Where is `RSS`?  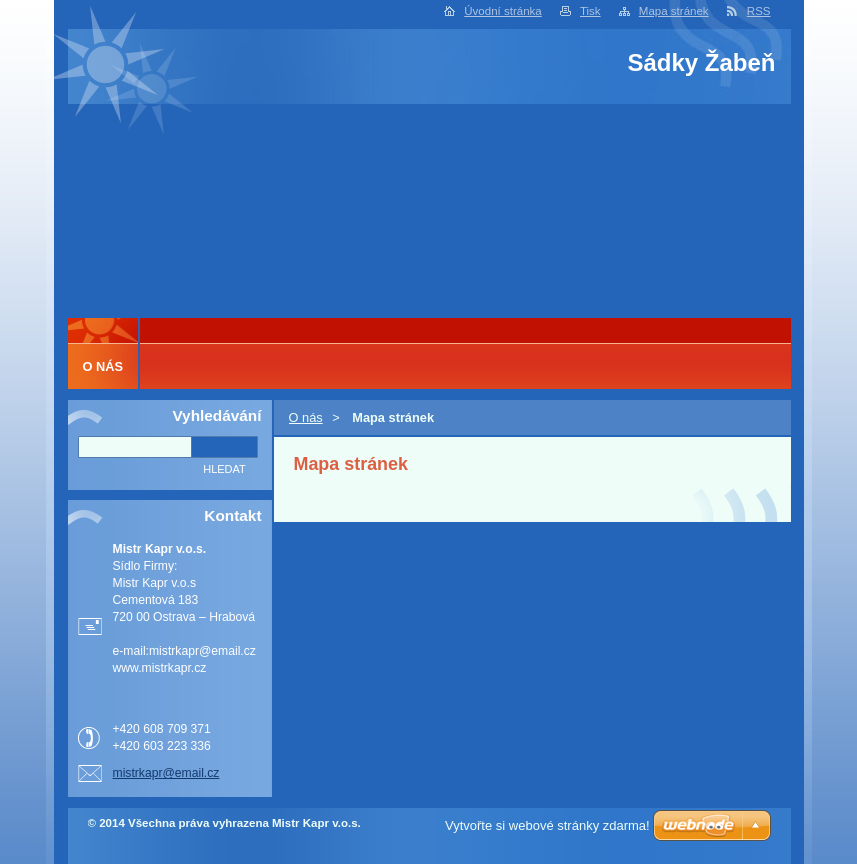
RSS is located at coordinates (759, 11).